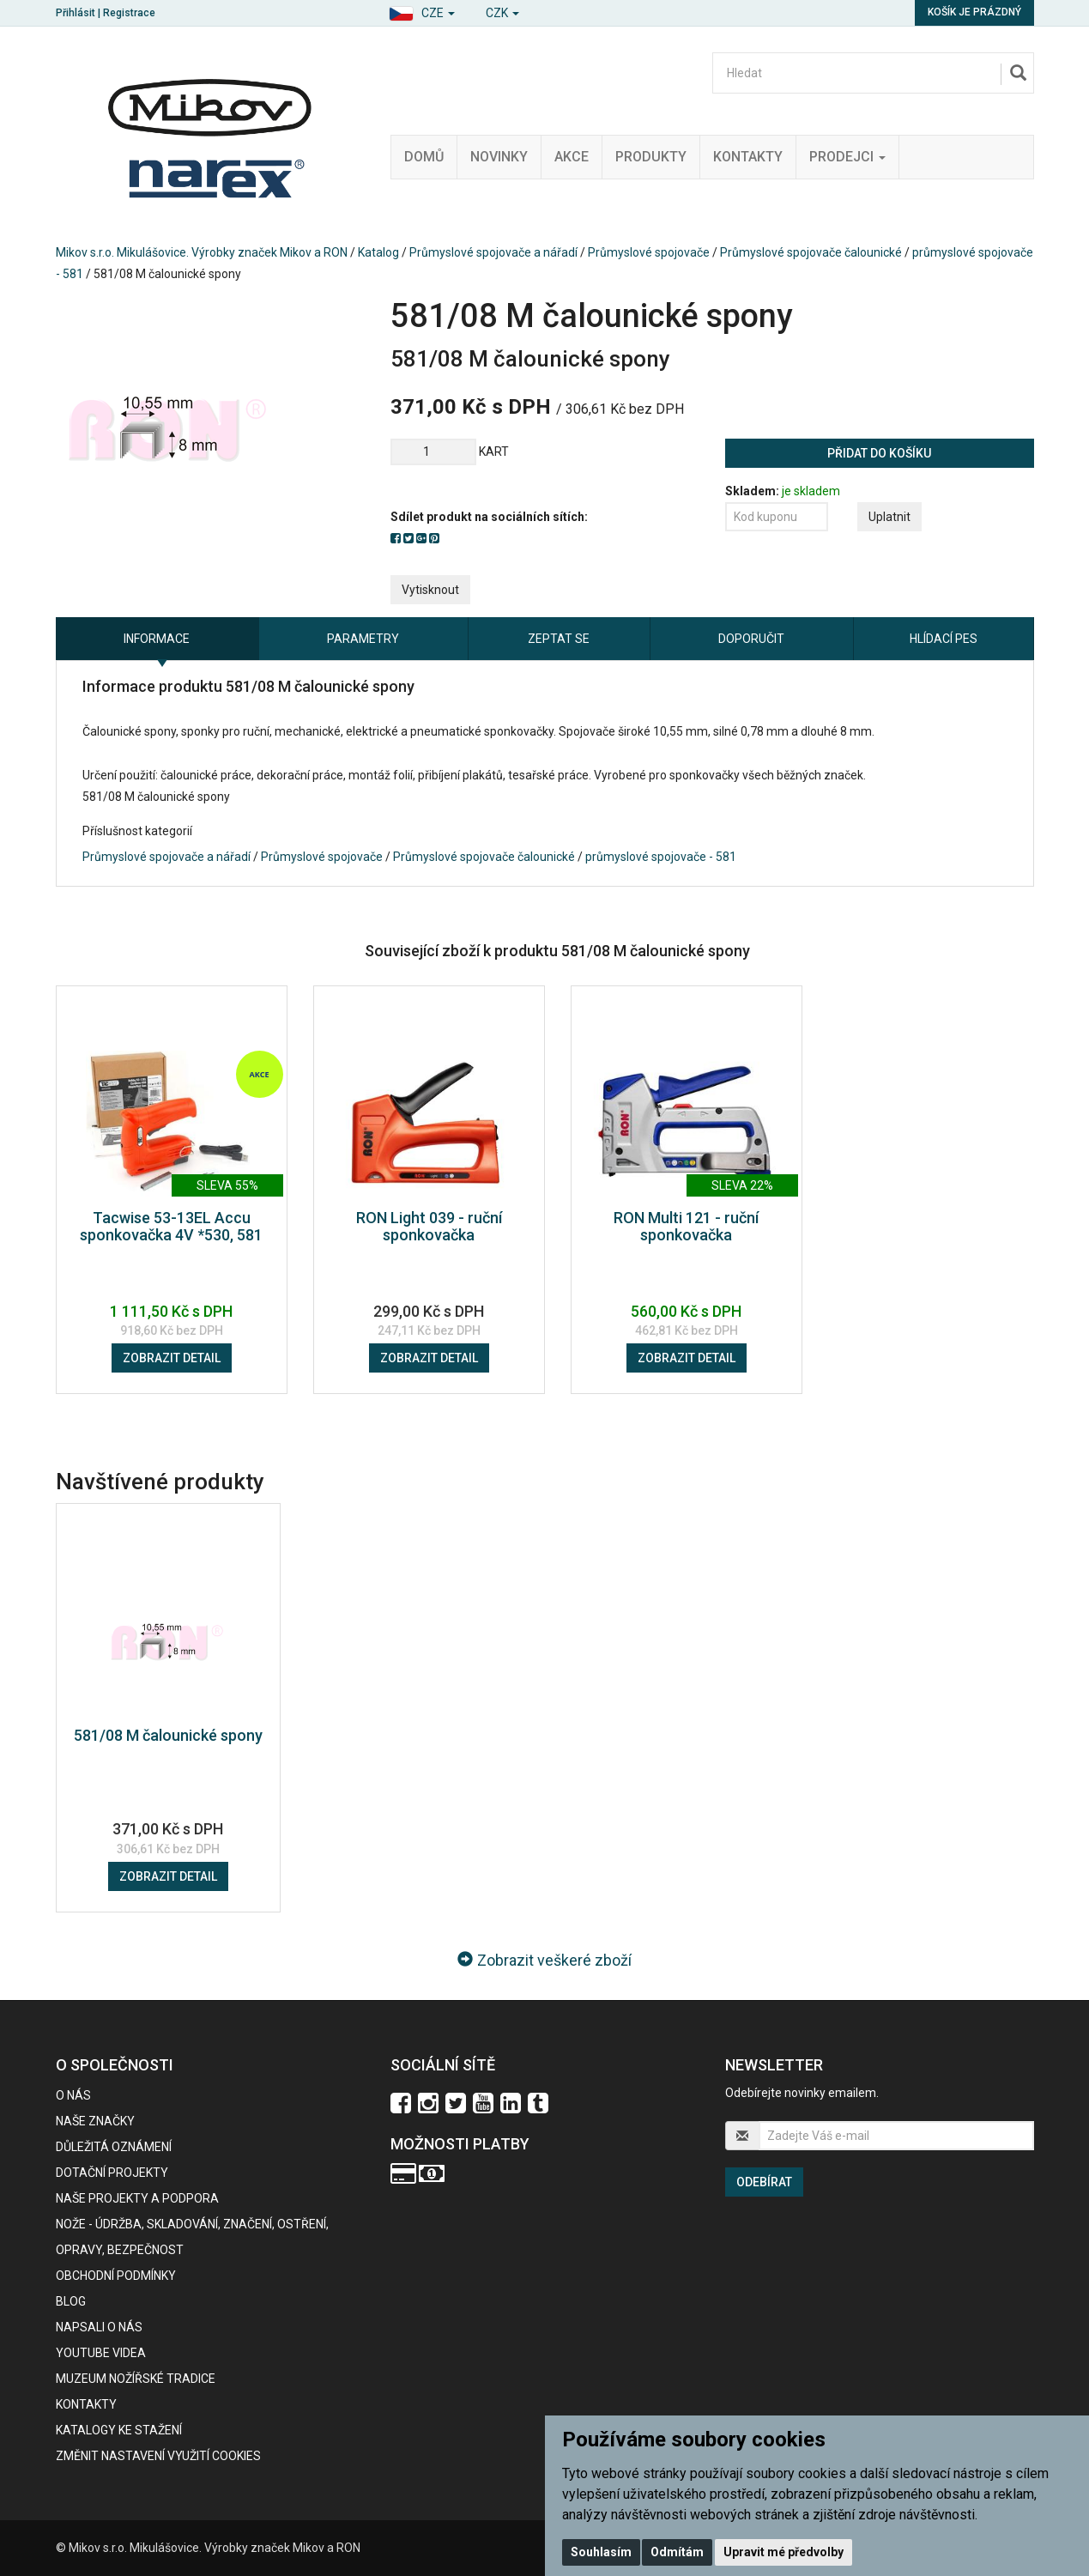 The width and height of the screenshot is (1089, 2576). I want to click on Přidat do košíku, so click(879, 453).